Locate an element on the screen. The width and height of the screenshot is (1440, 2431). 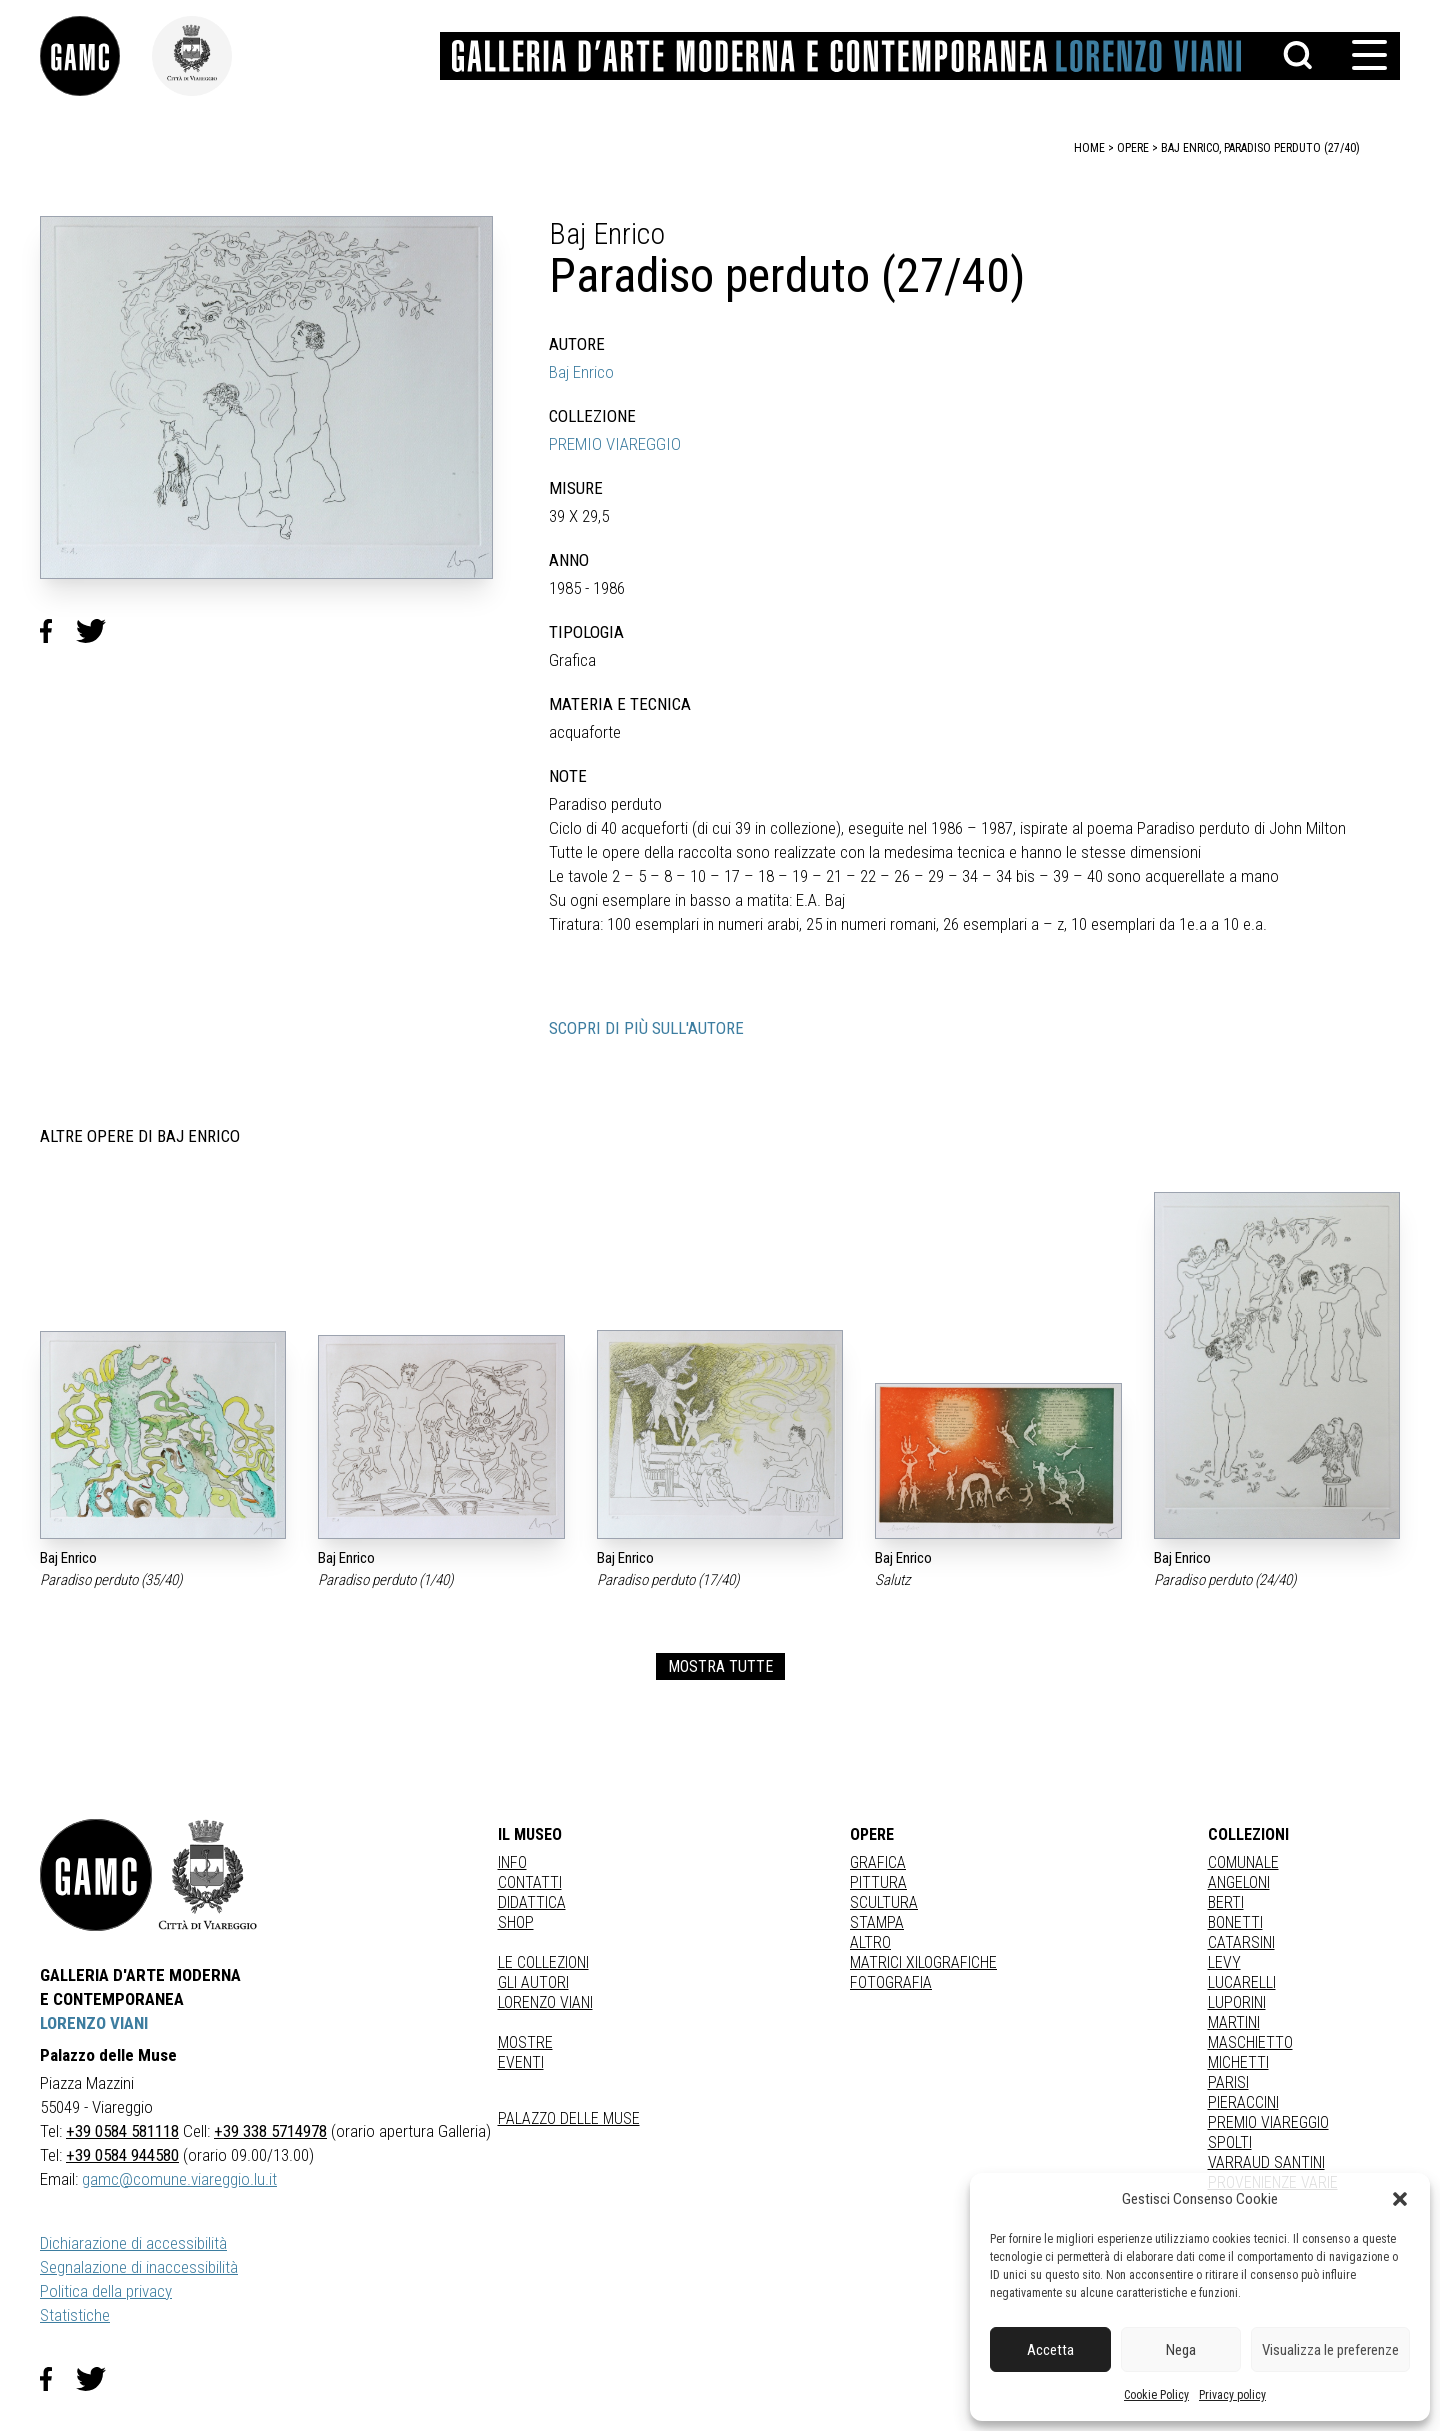
SPOLTI is located at coordinates (1230, 2142).